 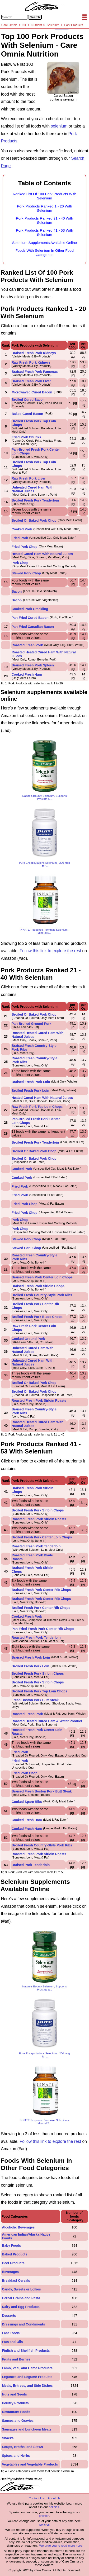 What do you see at coordinates (60, 2545) in the screenshot?
I see `We urge you to read more here` at bounding box center [60, 2545].